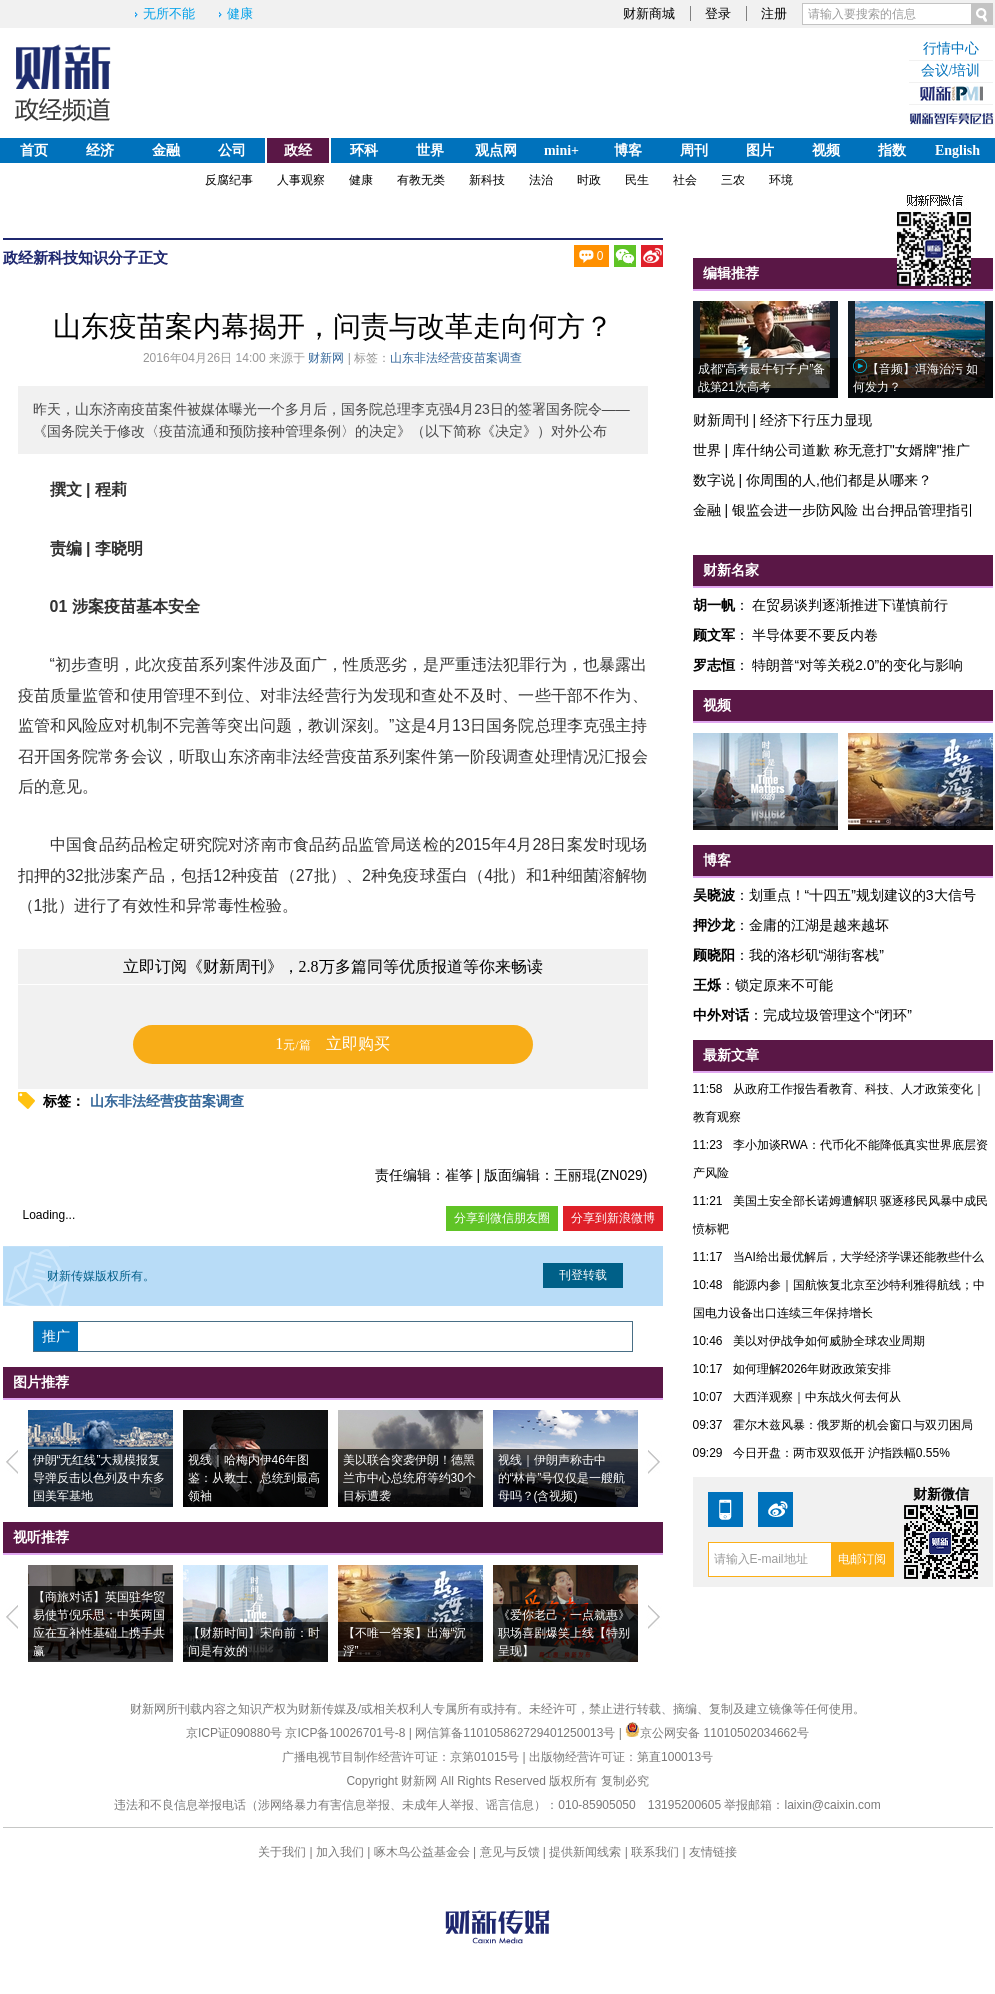  Describe the element at coordinates (714, 925) in the screenshot. I see `押沙龙` at that location.